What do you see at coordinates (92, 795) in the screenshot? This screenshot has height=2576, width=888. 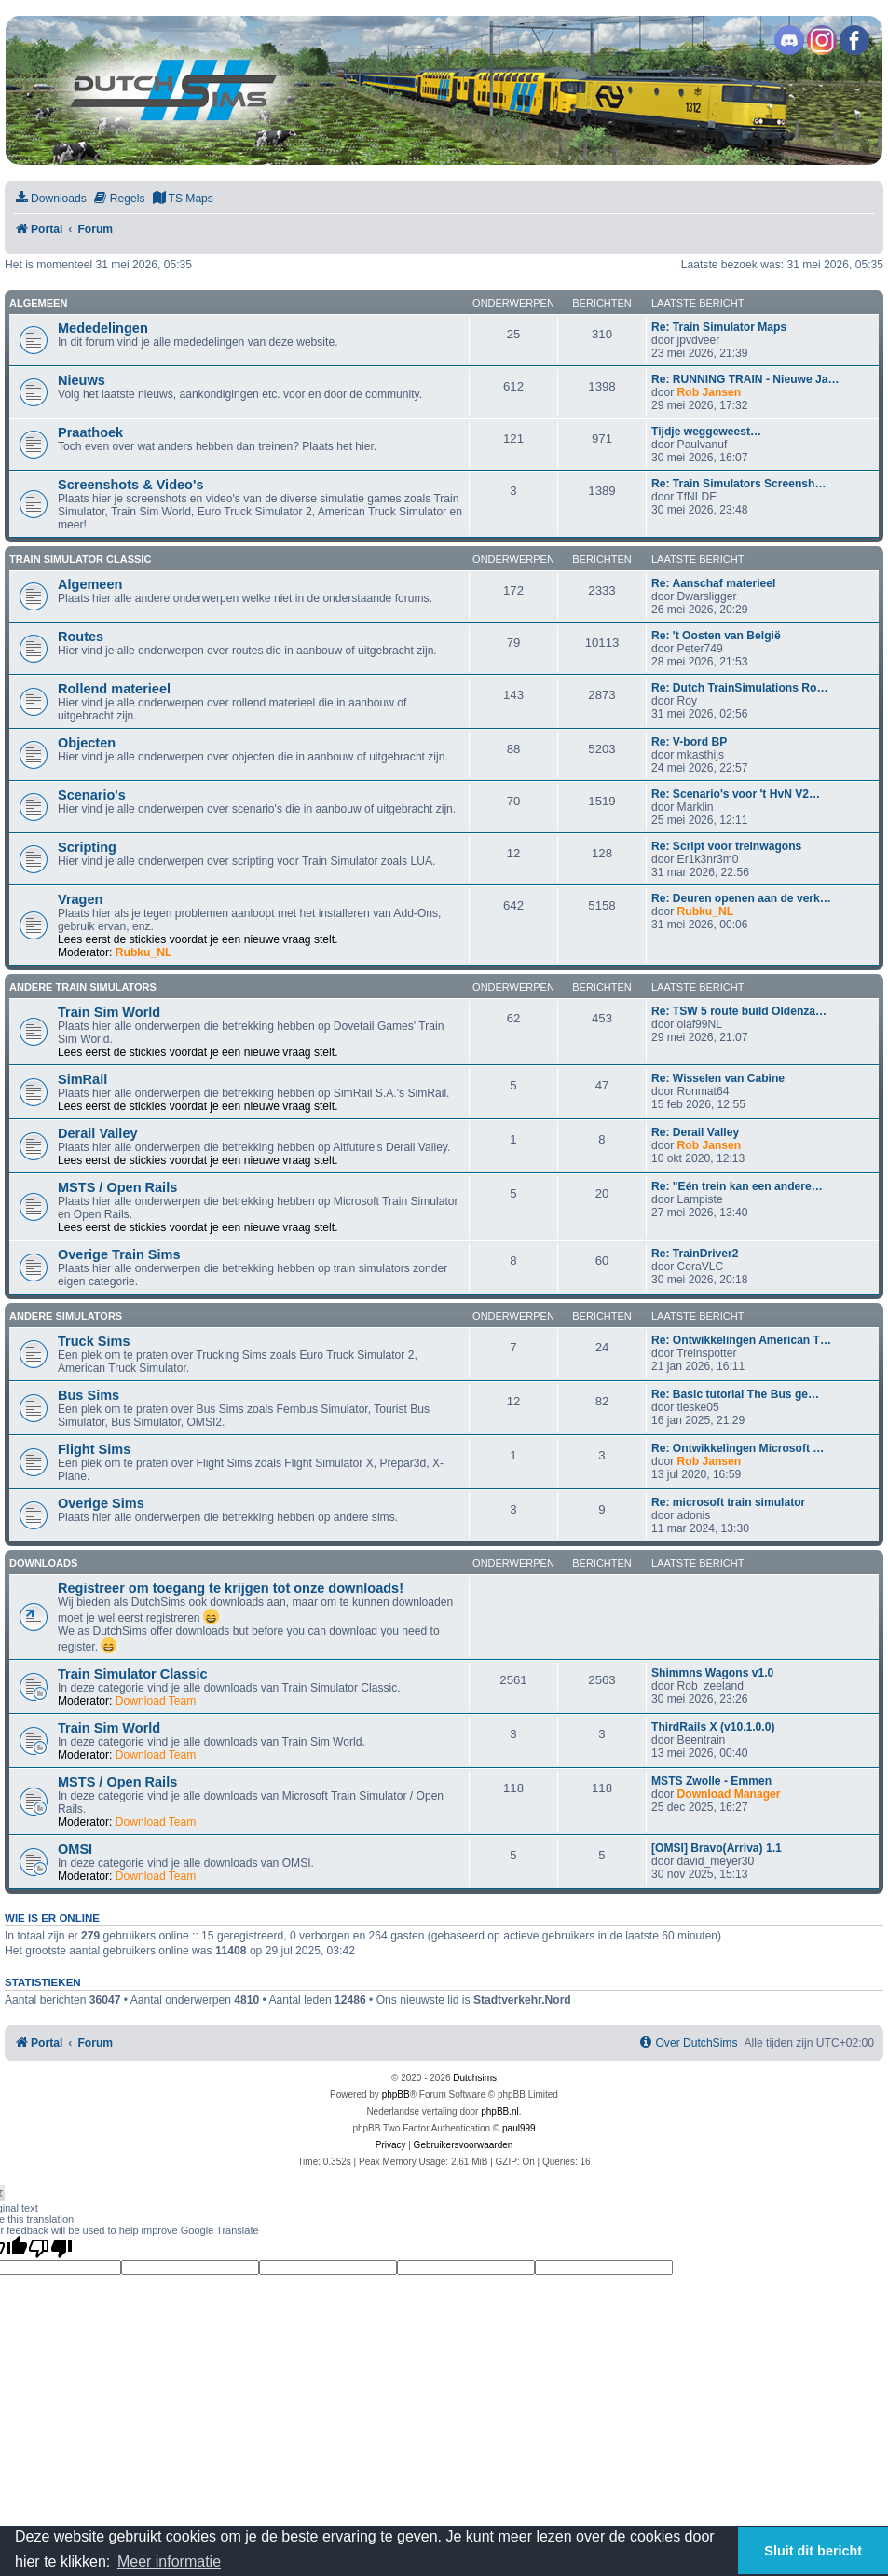 I see `Scenario's` at bounding box center [92, 795].